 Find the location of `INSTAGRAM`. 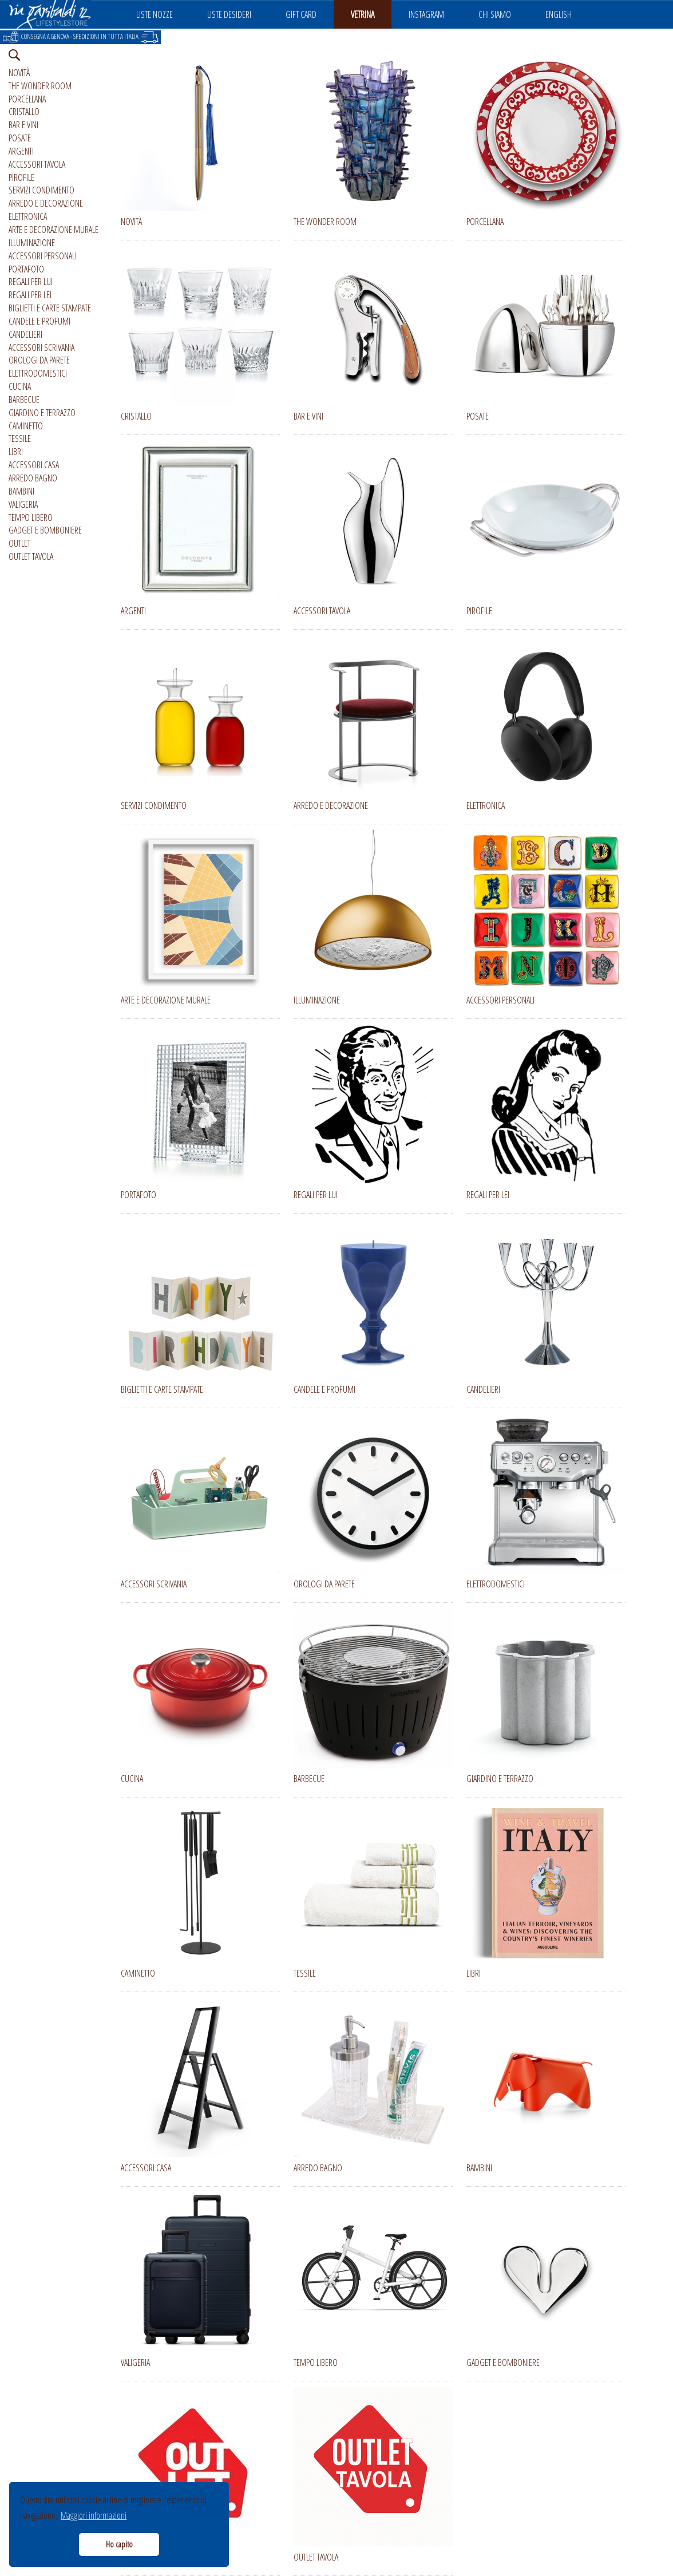

INSTAGRAM is located at coordinates (426, 14).